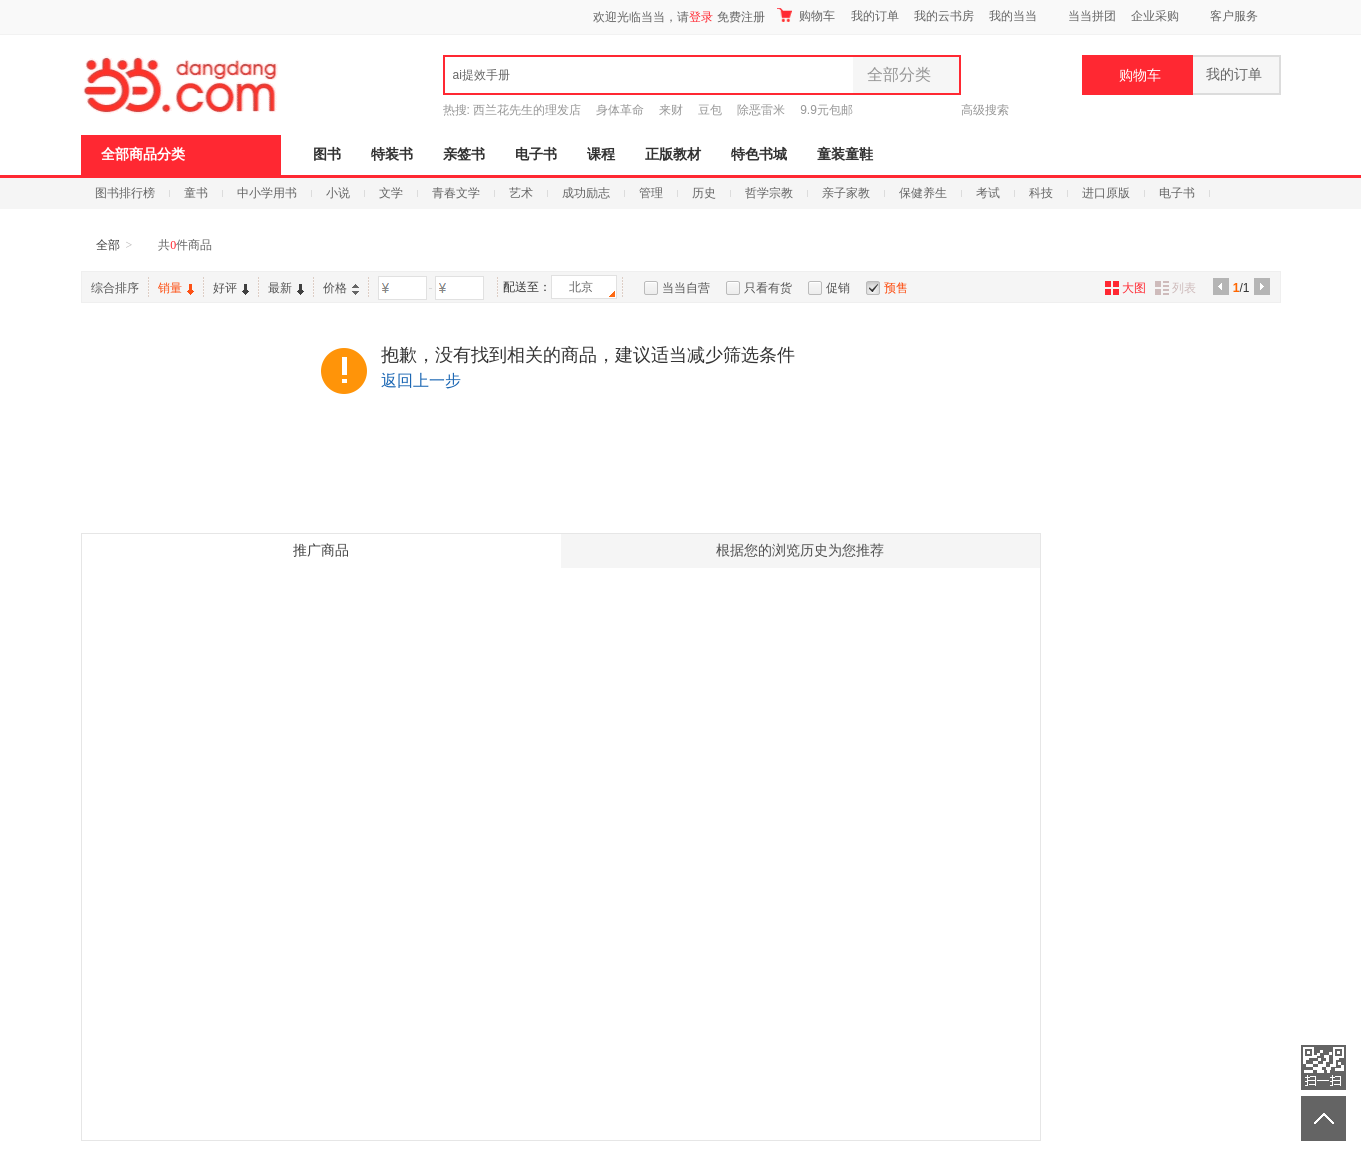 The height and width of the screenshot is (1171, 1361). I want to click on 高级搜索, so click(985, 110).